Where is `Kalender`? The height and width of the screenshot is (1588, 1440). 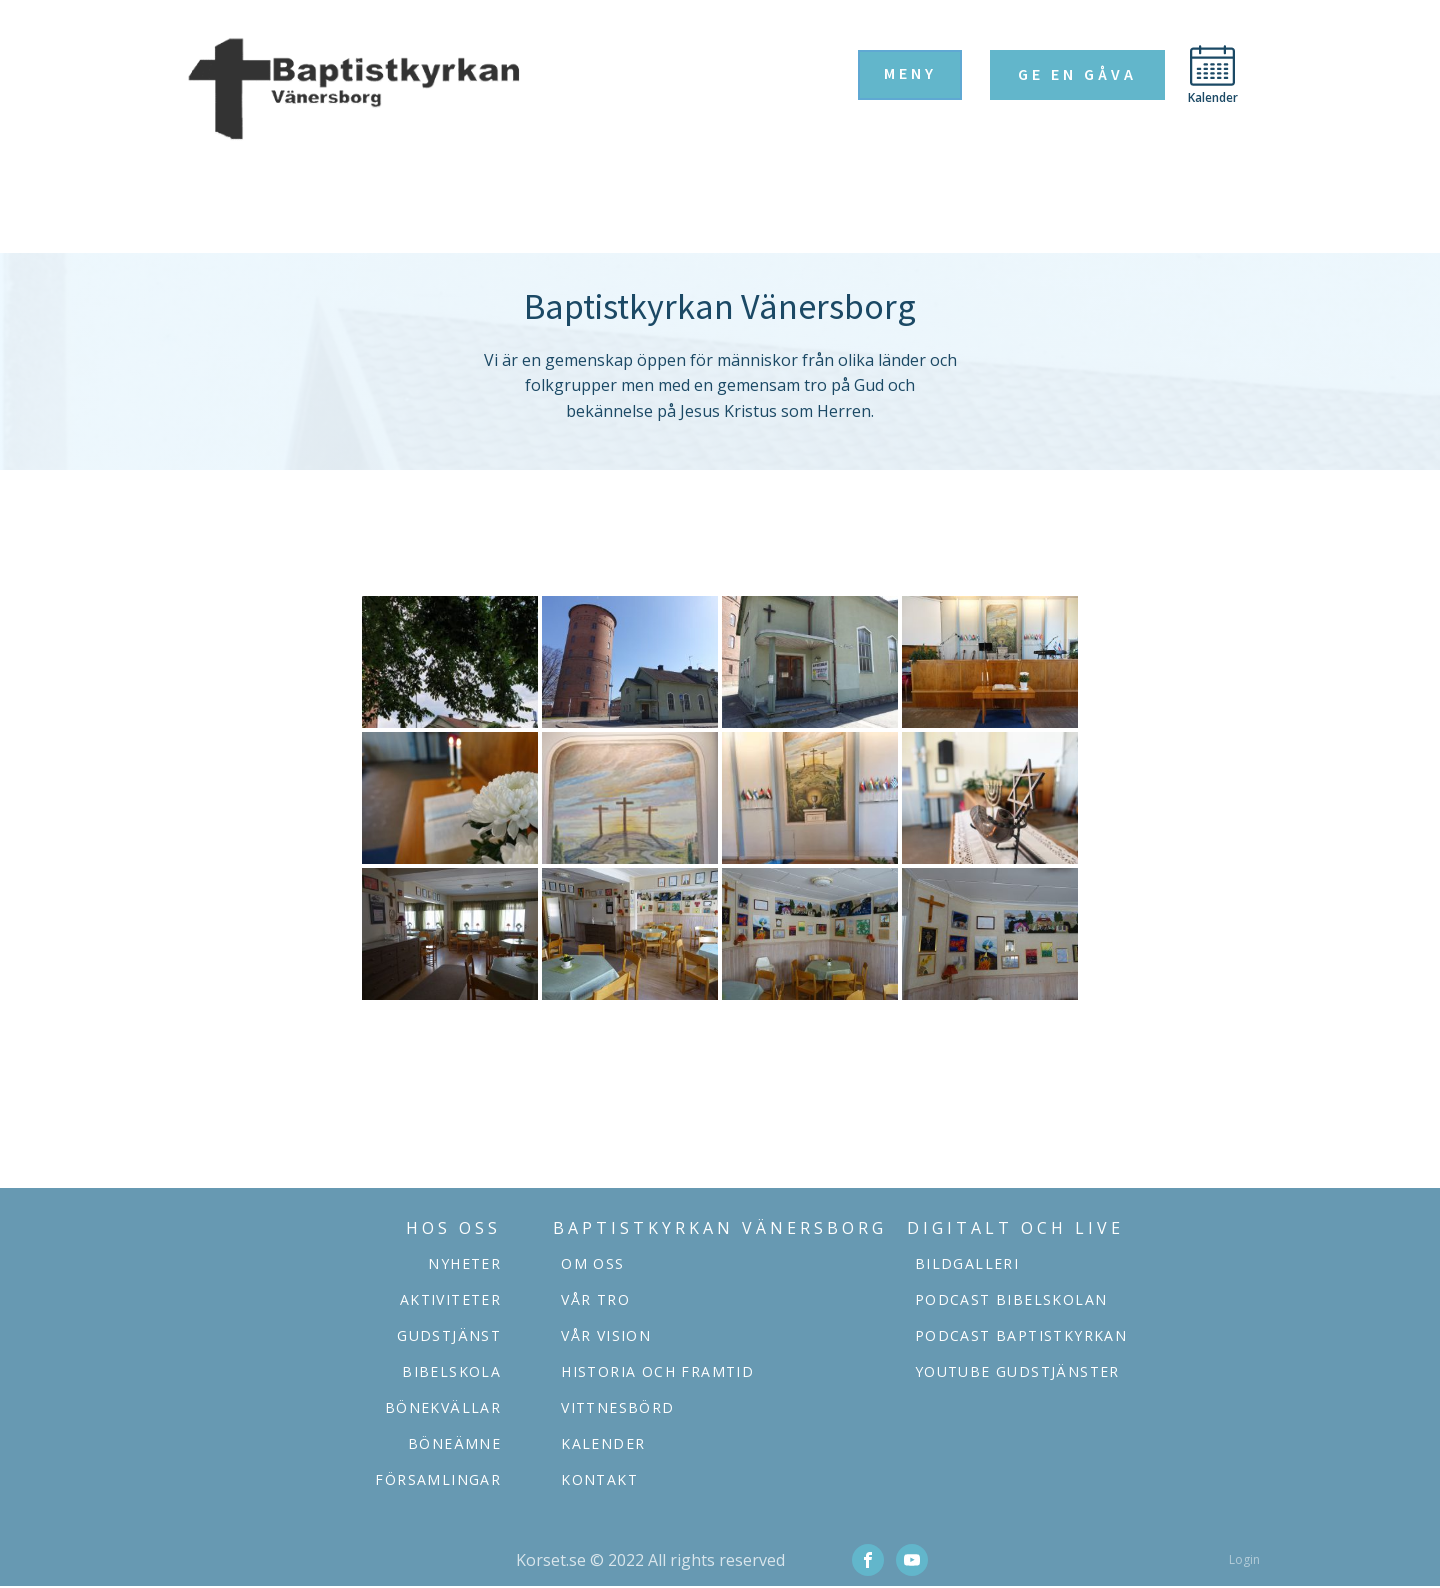 Kalender is located at coordinates (603, 1443).